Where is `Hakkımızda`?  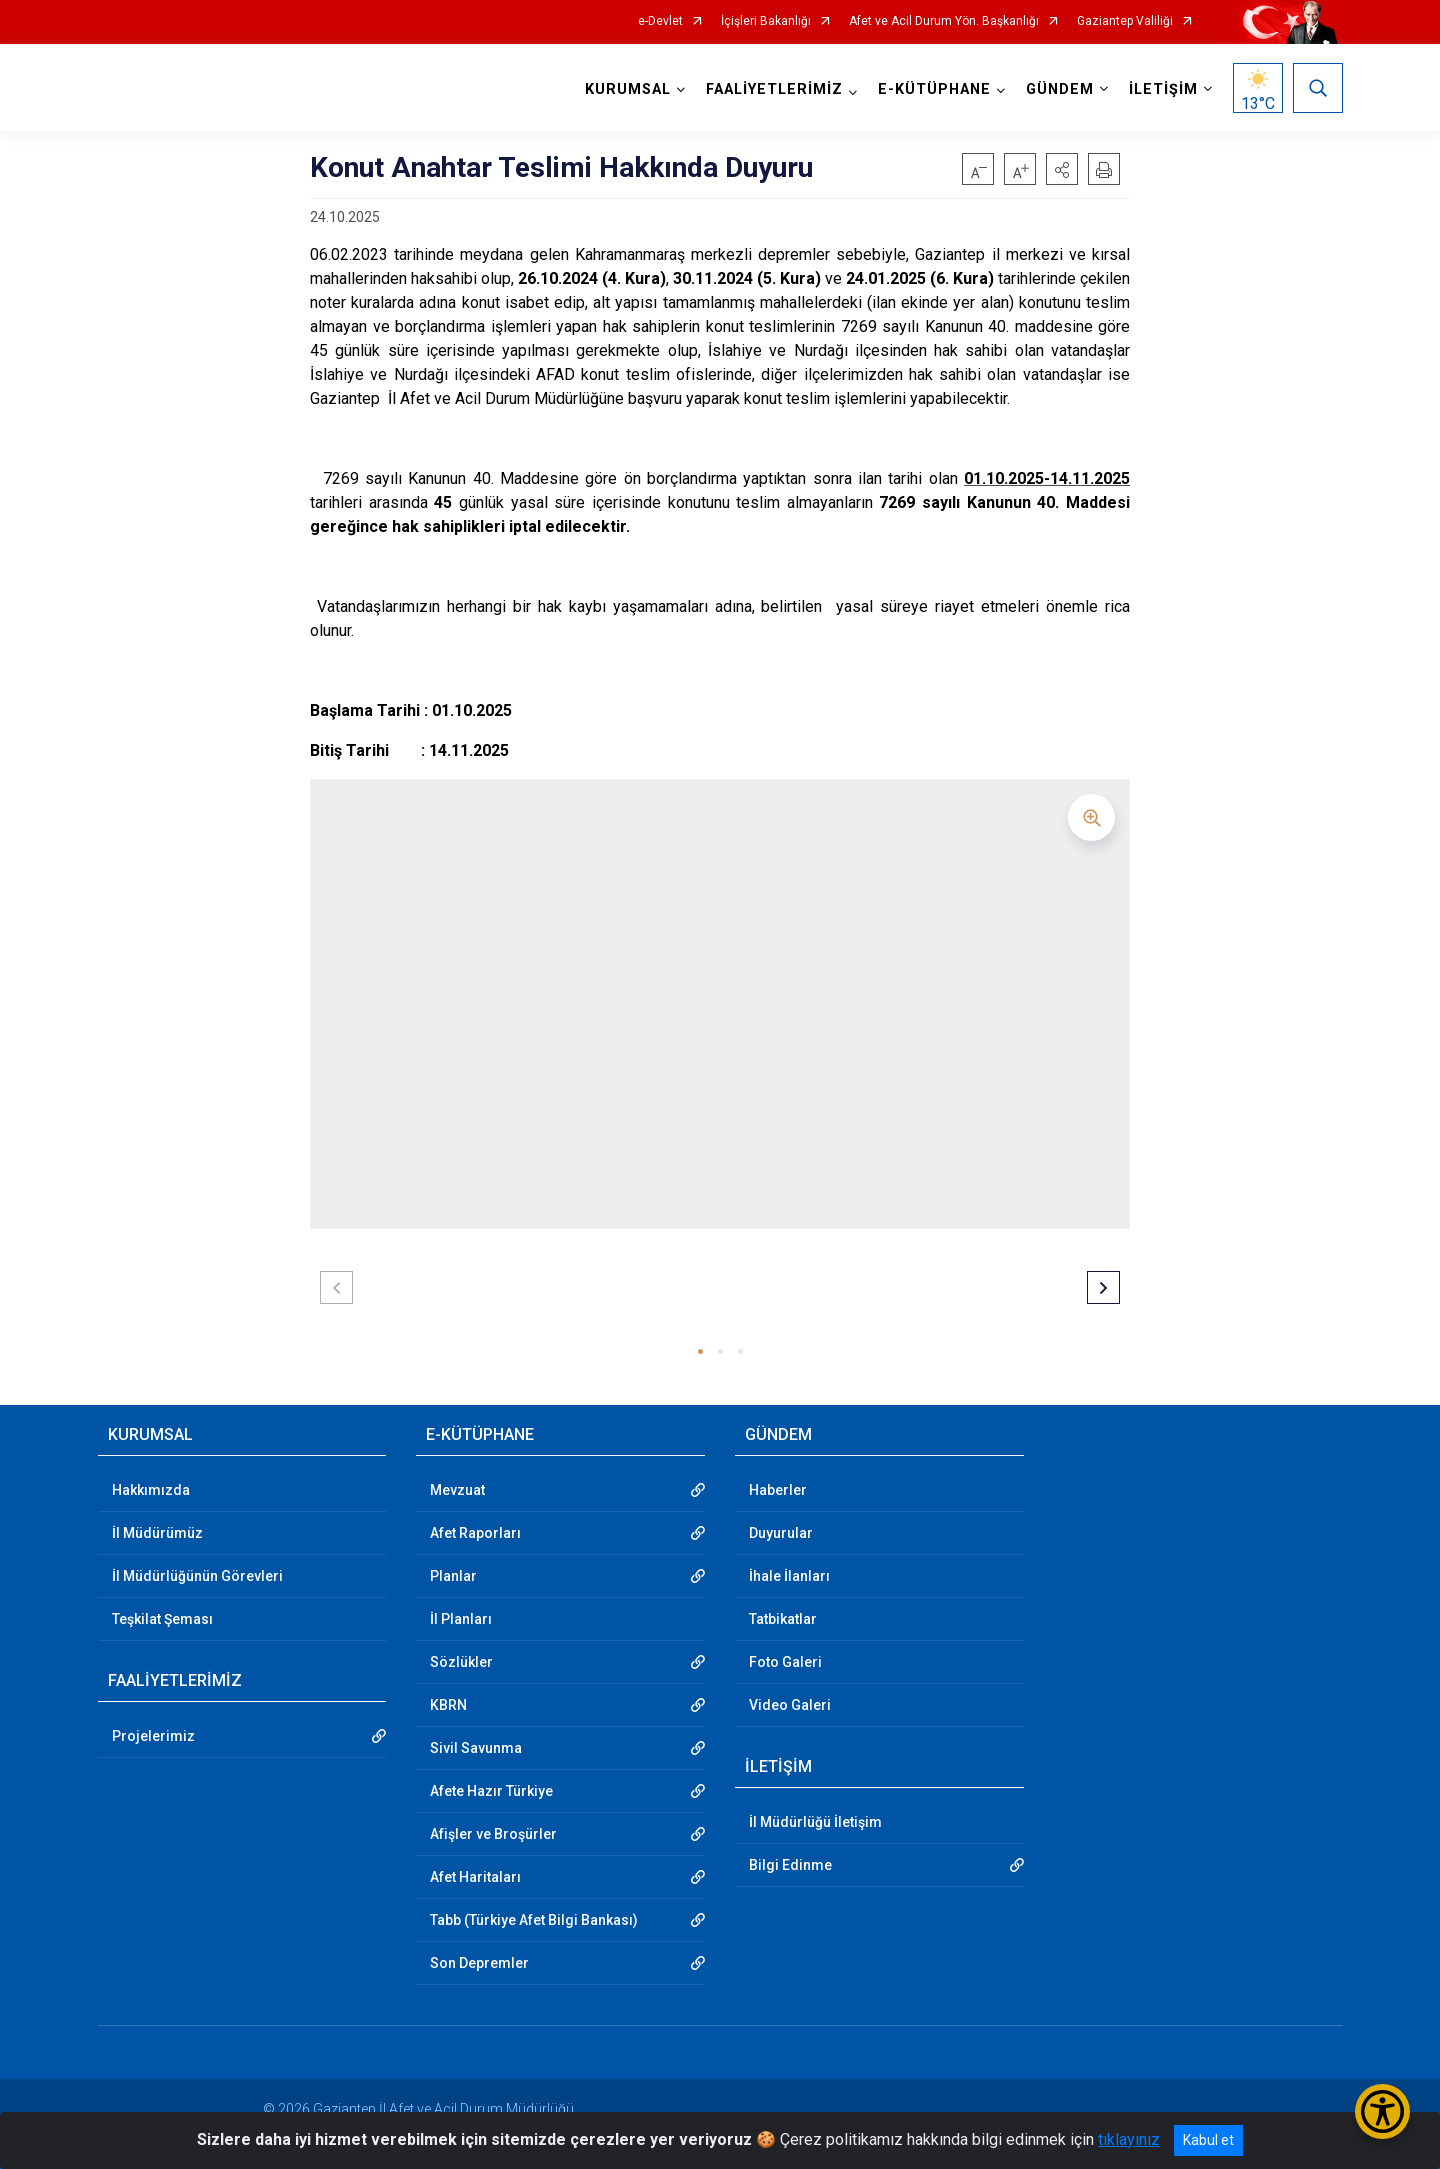 Hakkımızda is located at coordinates (151, 1490).